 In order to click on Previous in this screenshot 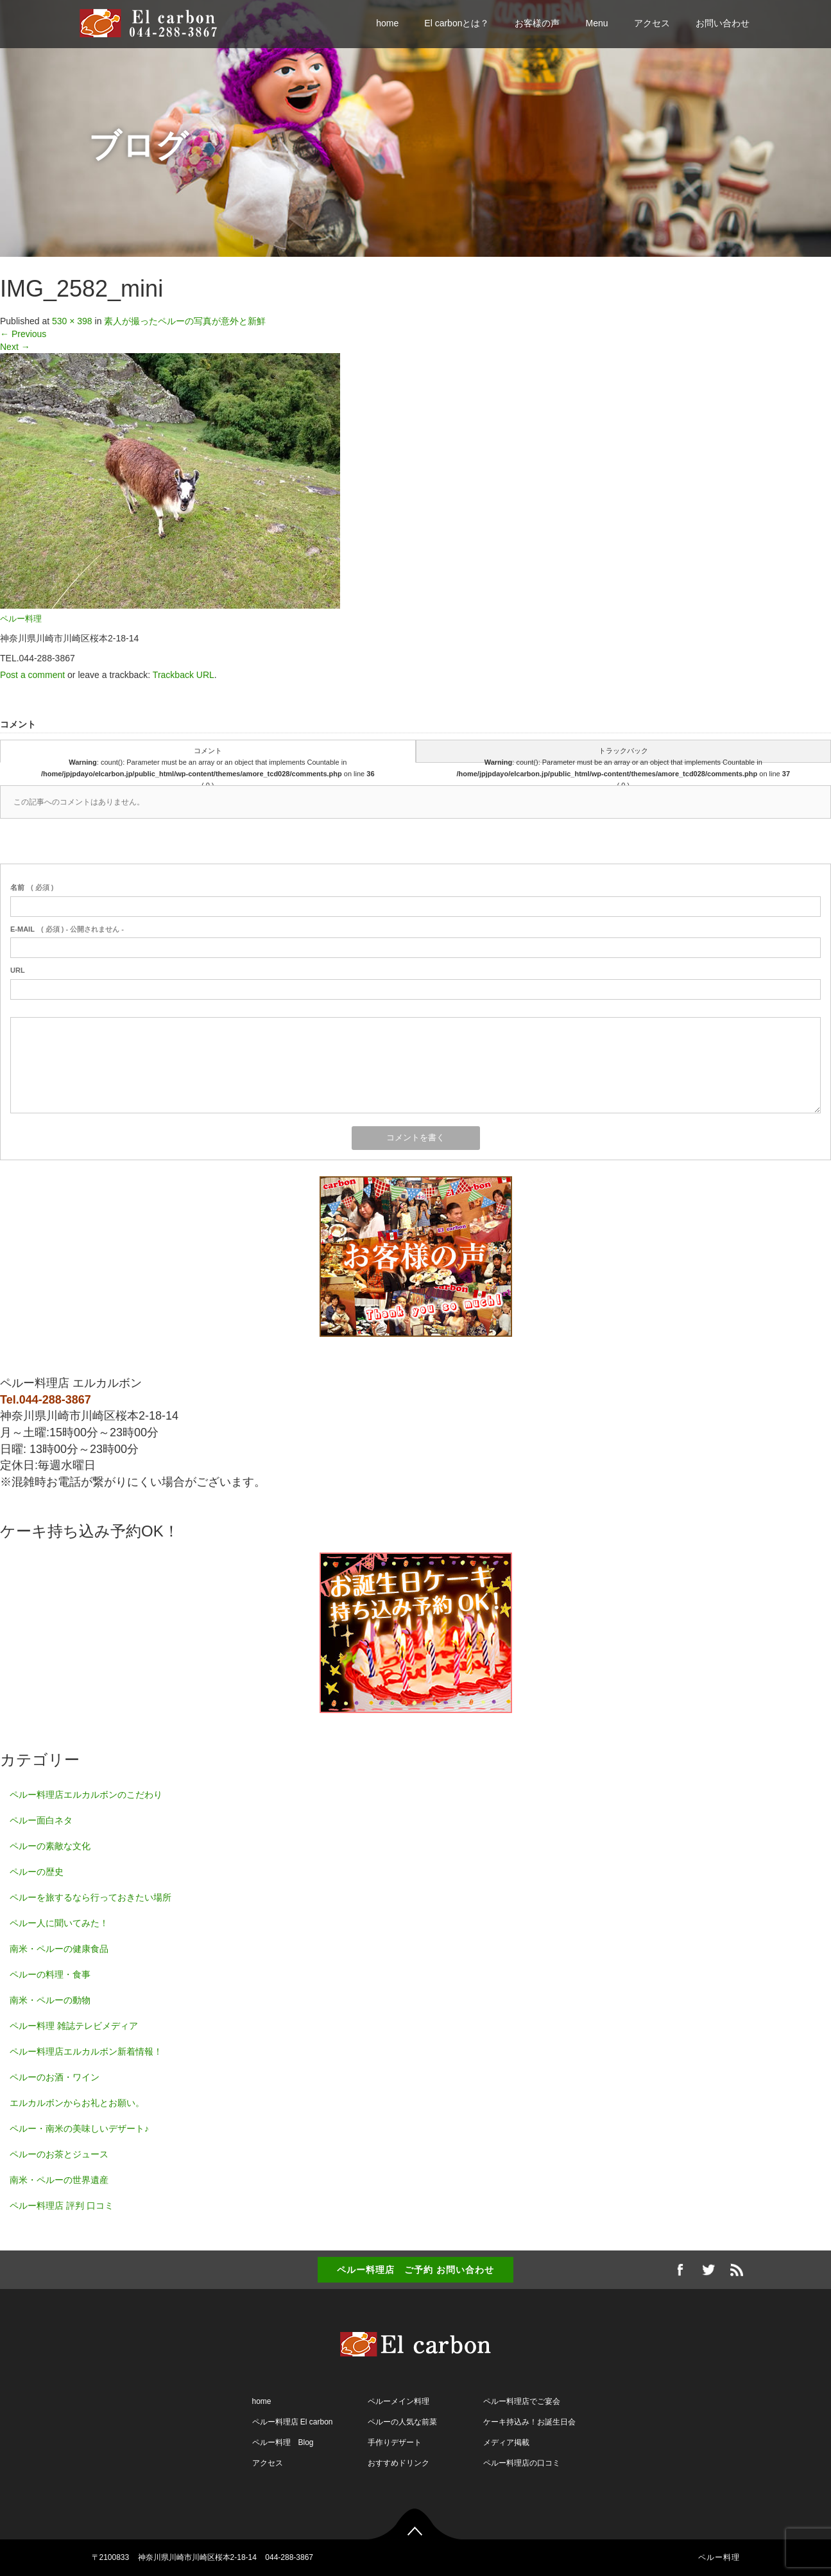, I will do `click(23, 334)`.